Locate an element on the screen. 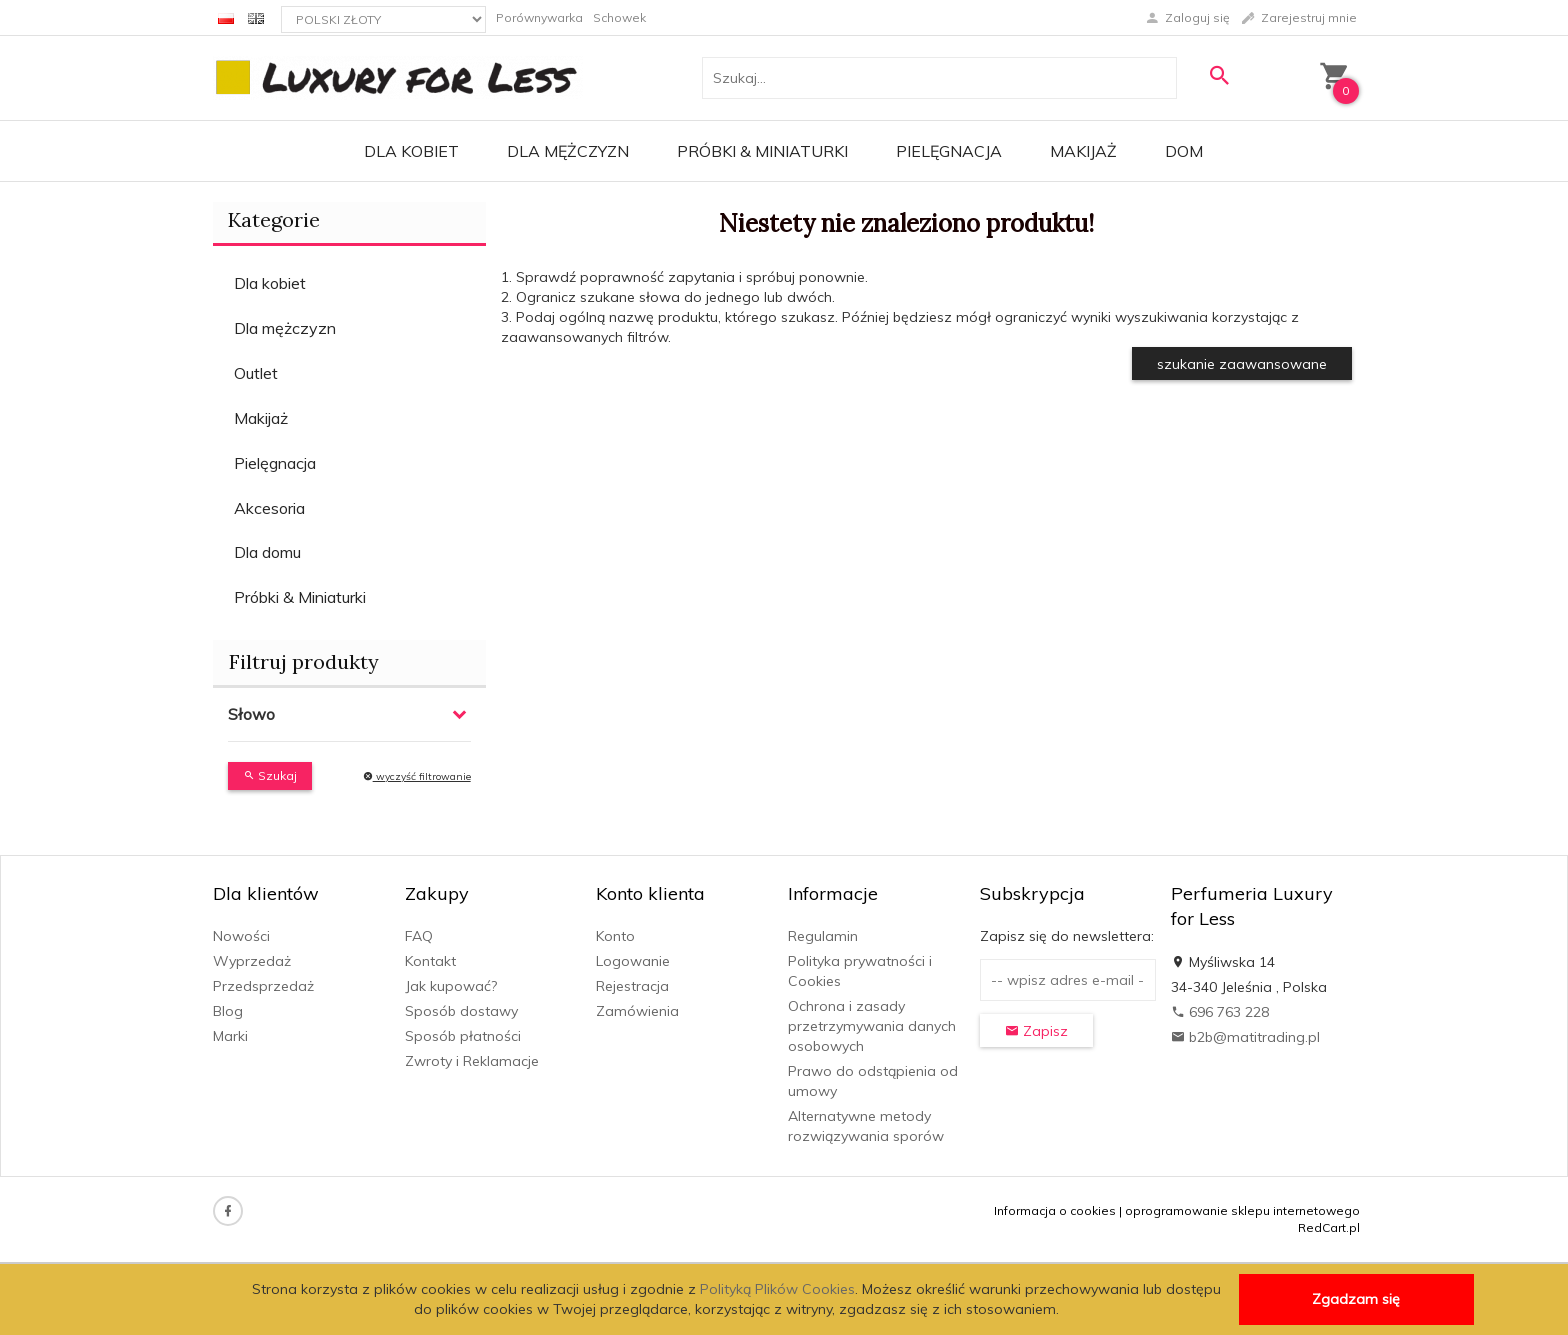 This screenshot has width=1568, height=1335. Jak kupować? is located at coordinates (451, 986).